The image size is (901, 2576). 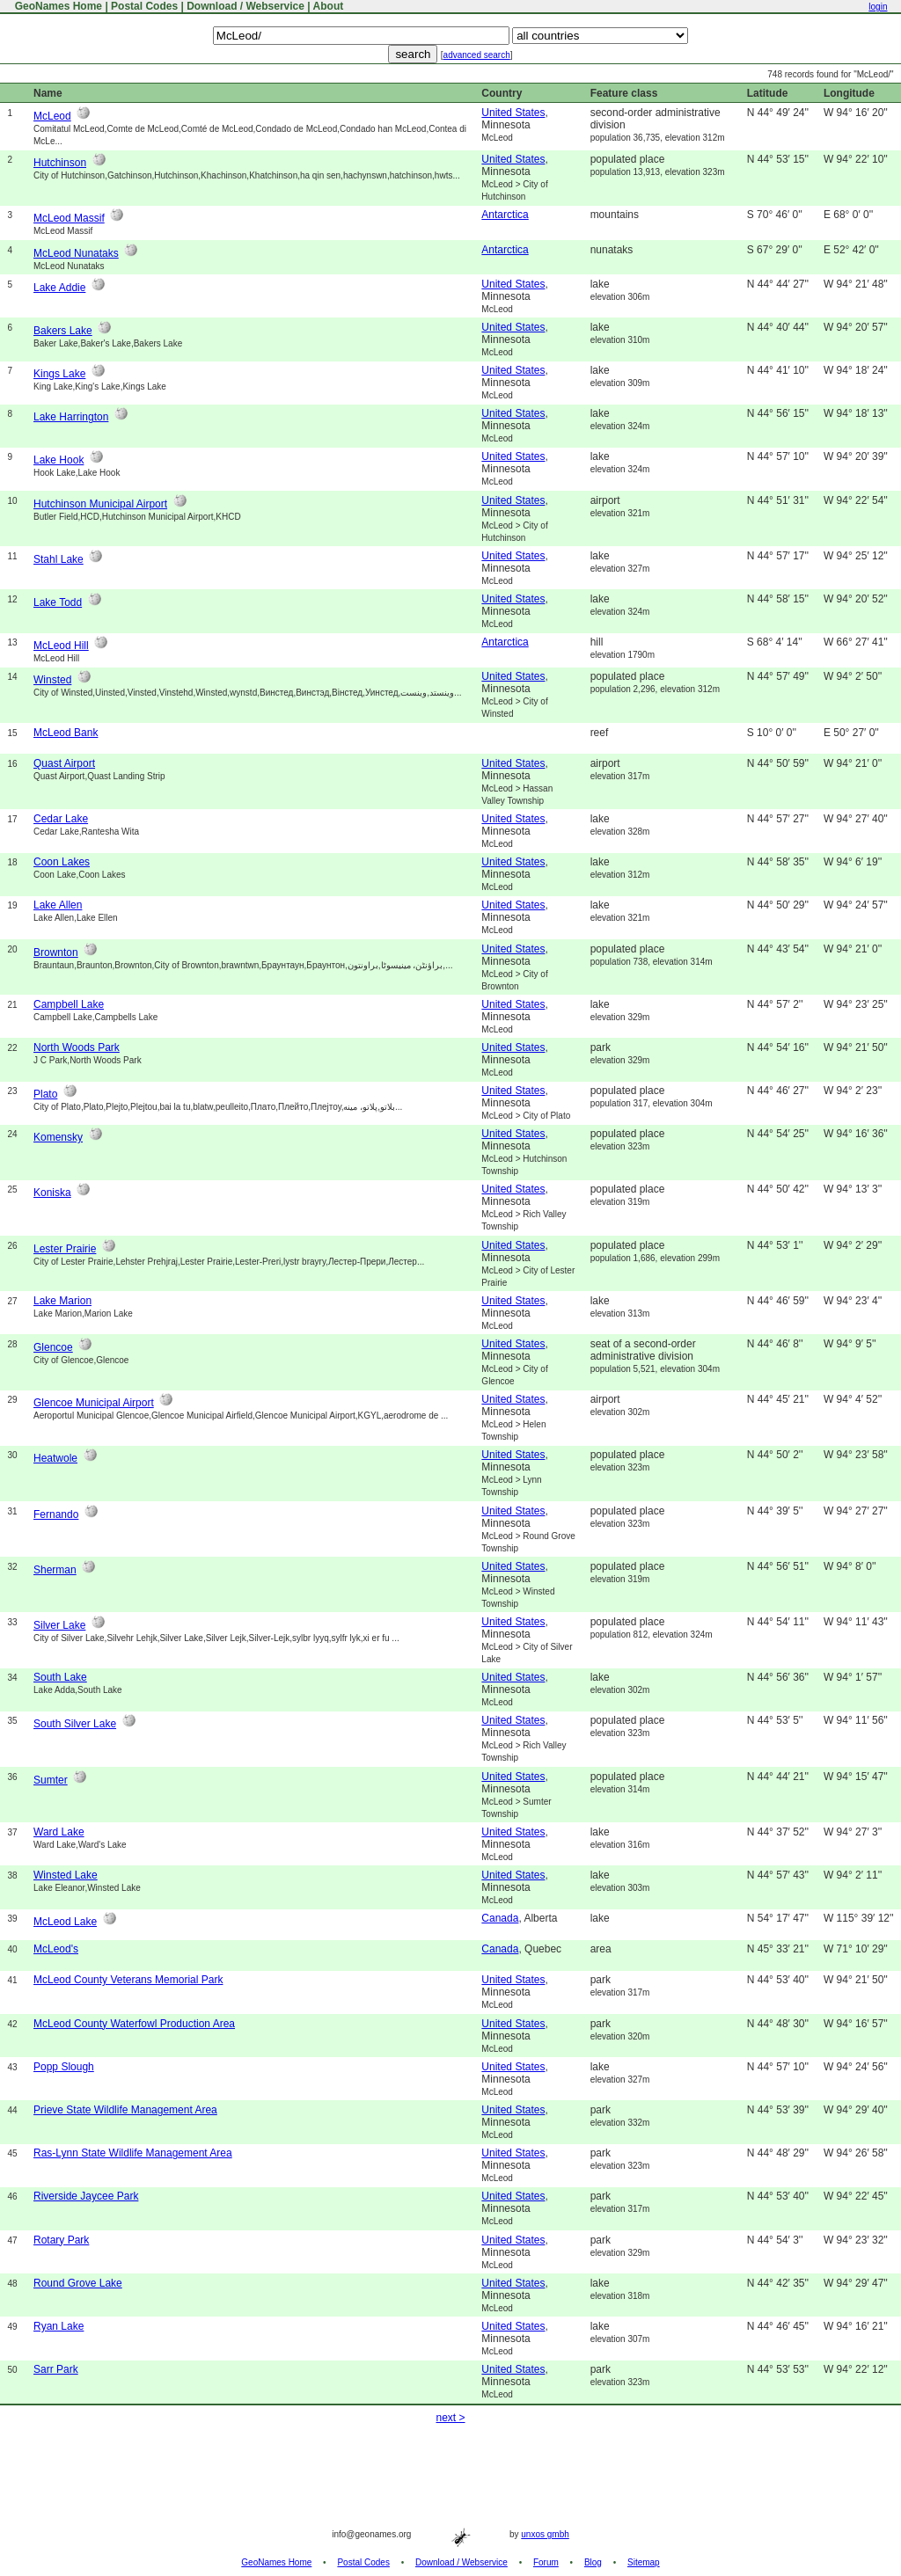 I want to click on Lester Prairie, so click(x=64, y=1249).